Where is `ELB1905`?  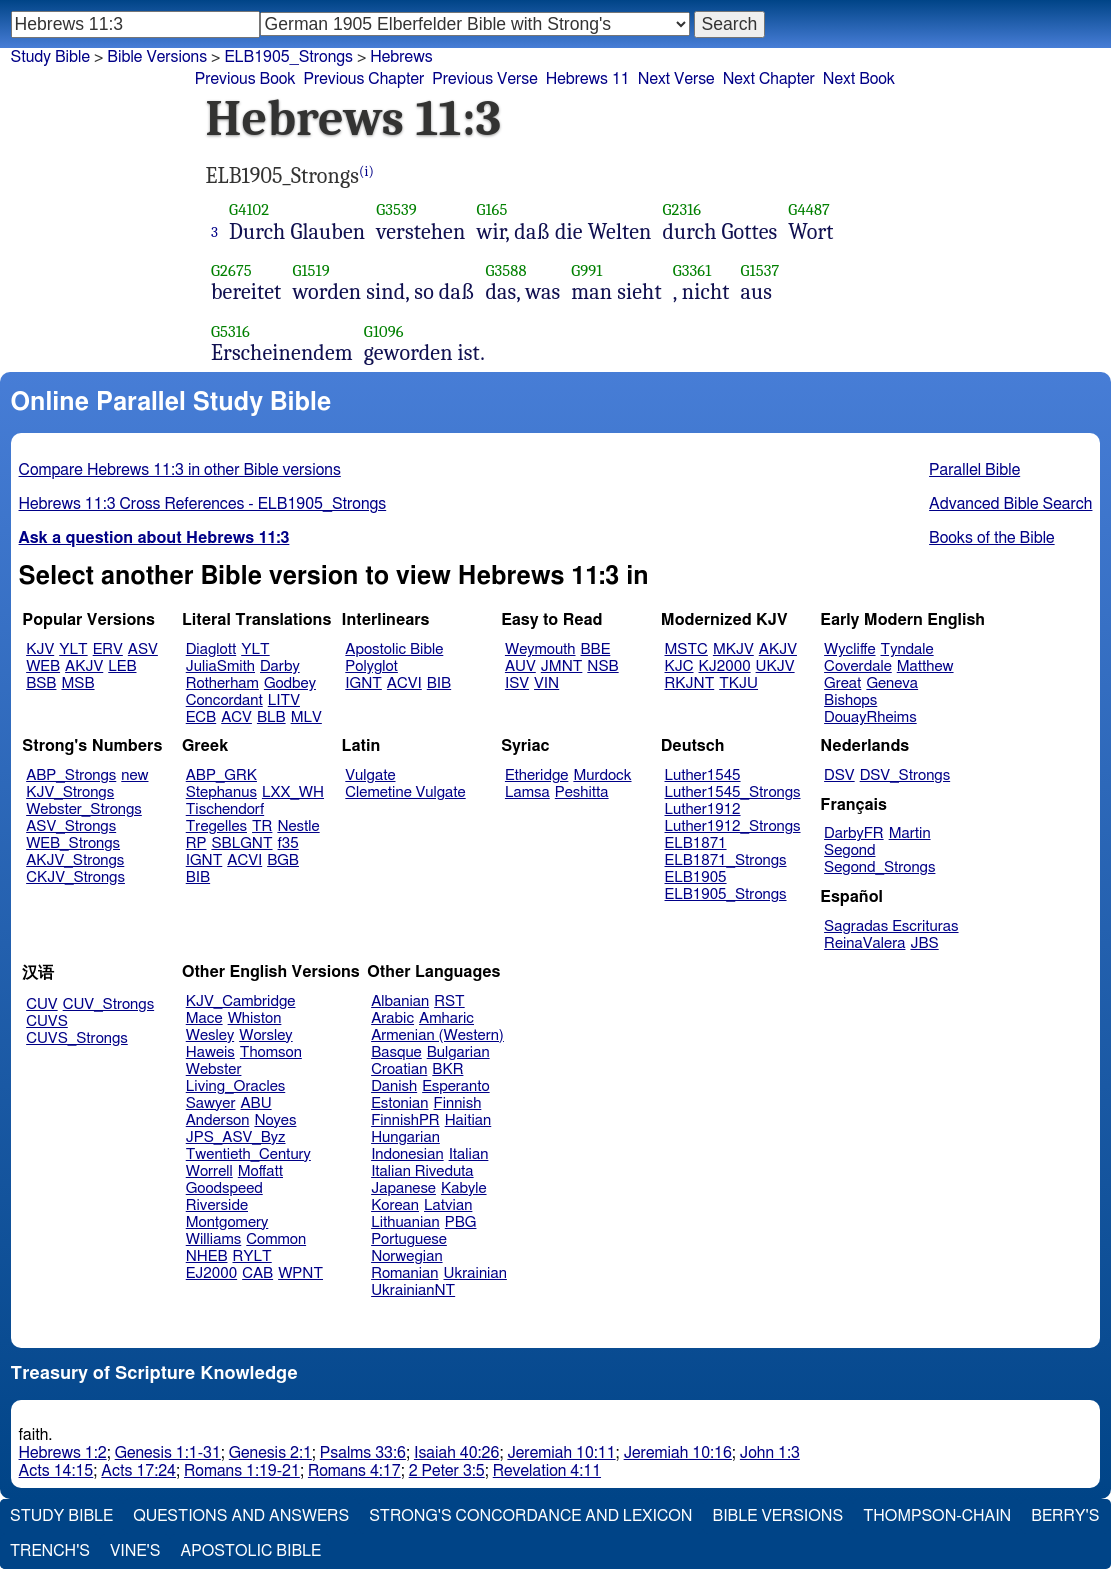 ELB1905 is located at coordinates (696, 877).